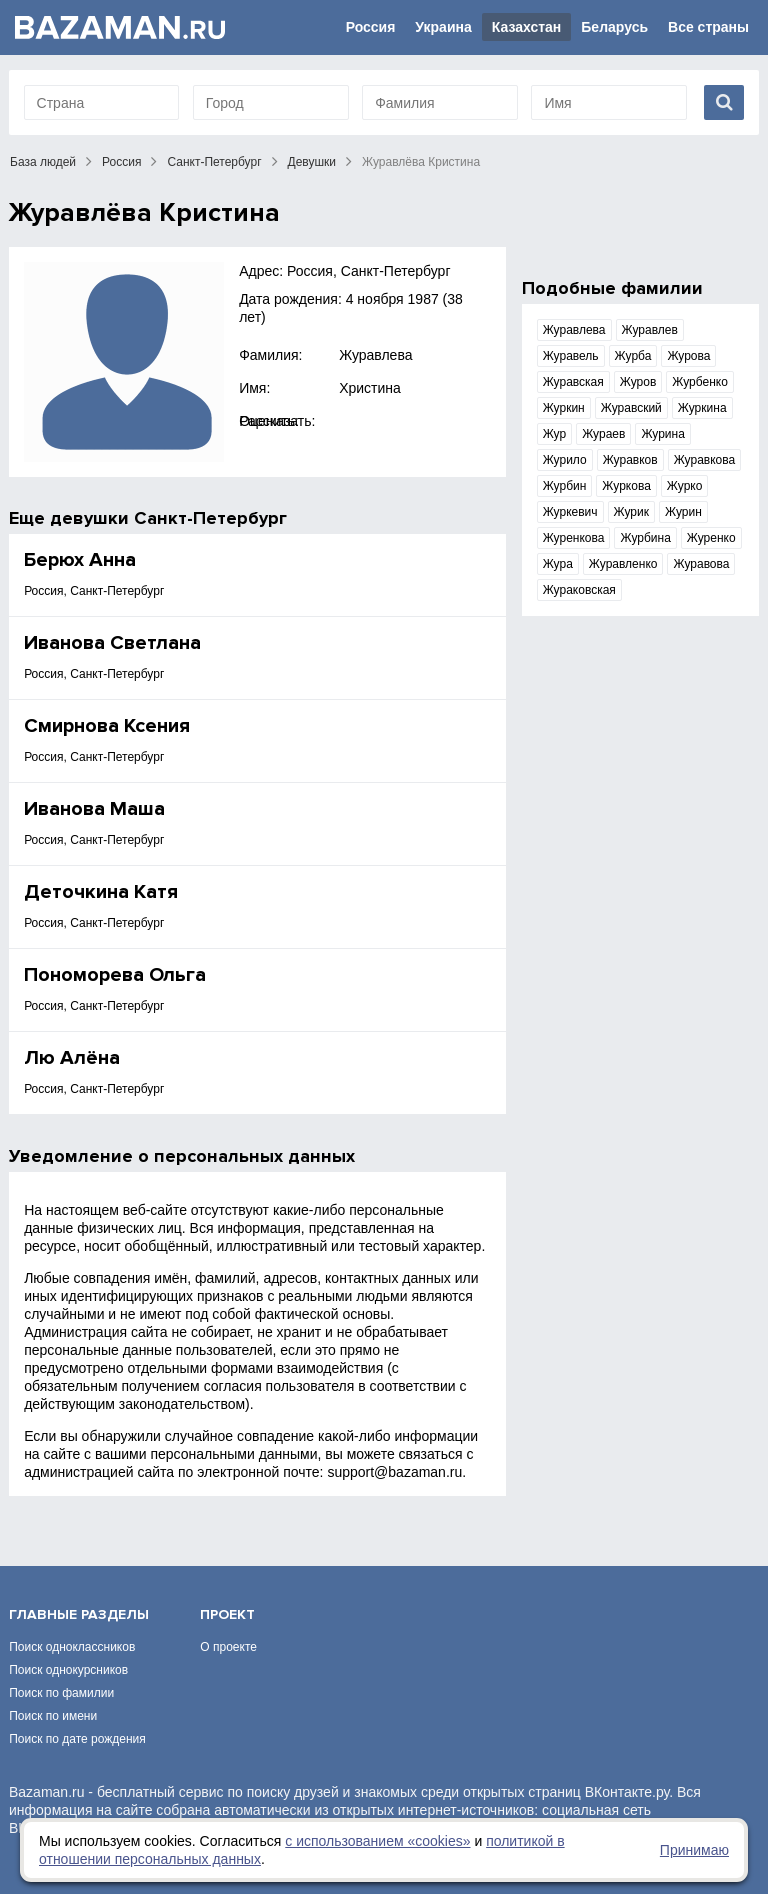 This screenshot has width=768, height=1894. Describe the element at coordinates (705, 460) in the screenshot. I see `Журавкова` at that location.